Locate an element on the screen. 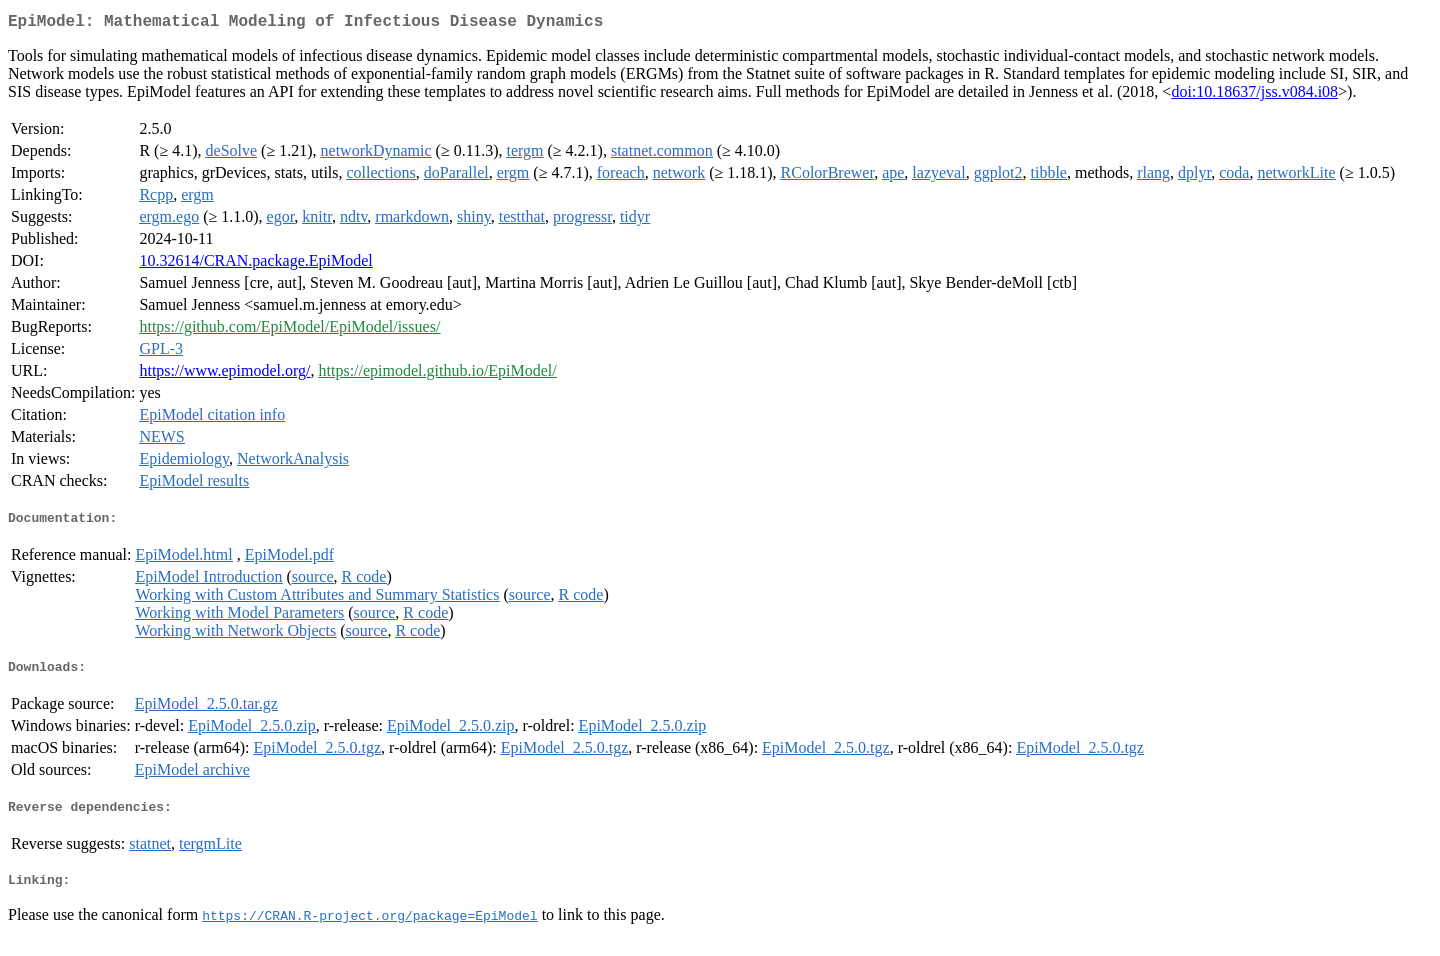 Image resolution: width=1440 pixels, height=956 pixels. https://www.epimodel.org/ is located at coordinates (224, 374).